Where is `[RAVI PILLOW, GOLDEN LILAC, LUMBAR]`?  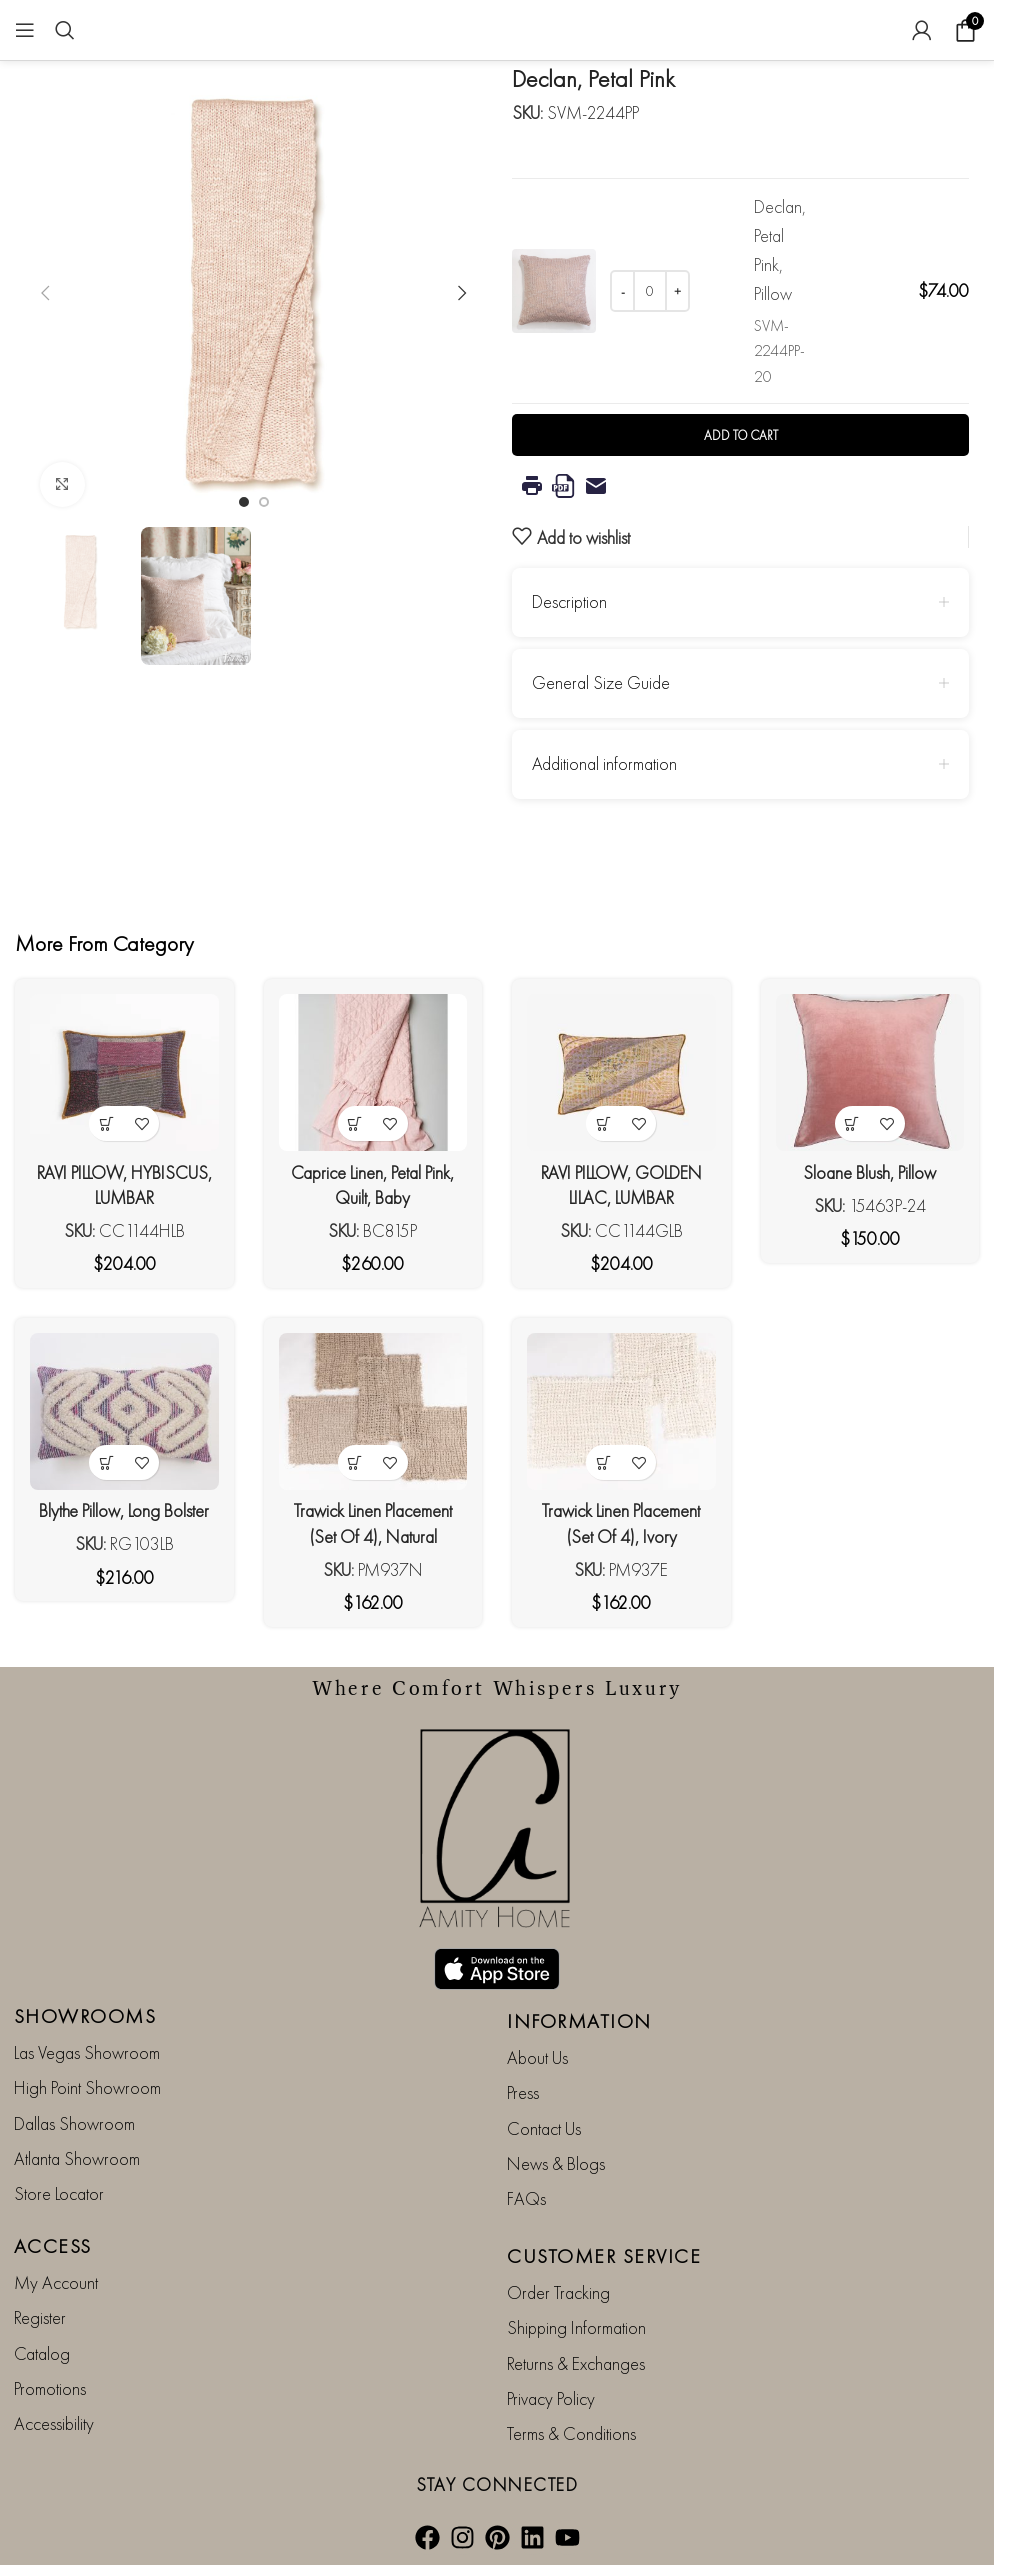 [RAVI PILLOW, GOLDEN LILAC, LUMBAR] is located at coordinates (621, 1072).